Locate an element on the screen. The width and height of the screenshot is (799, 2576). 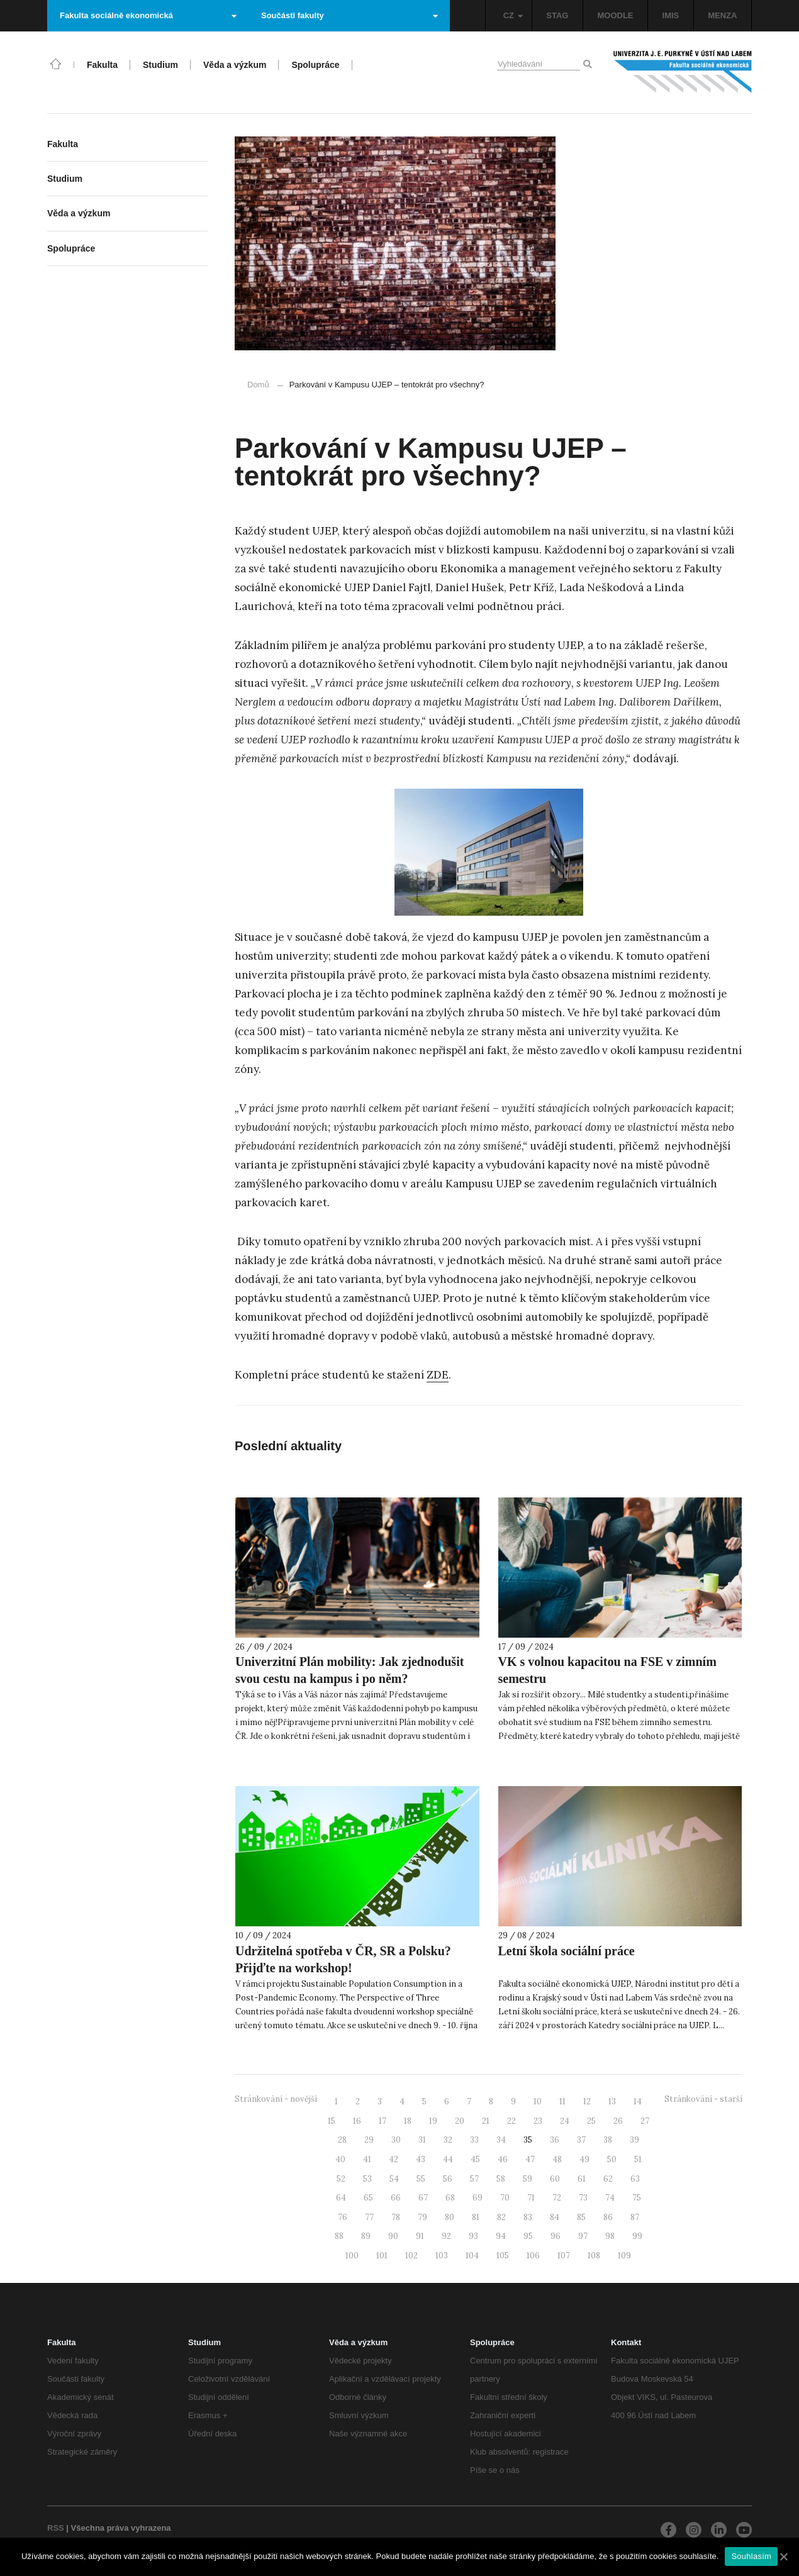
22 is located at coordinates (511, 2121).